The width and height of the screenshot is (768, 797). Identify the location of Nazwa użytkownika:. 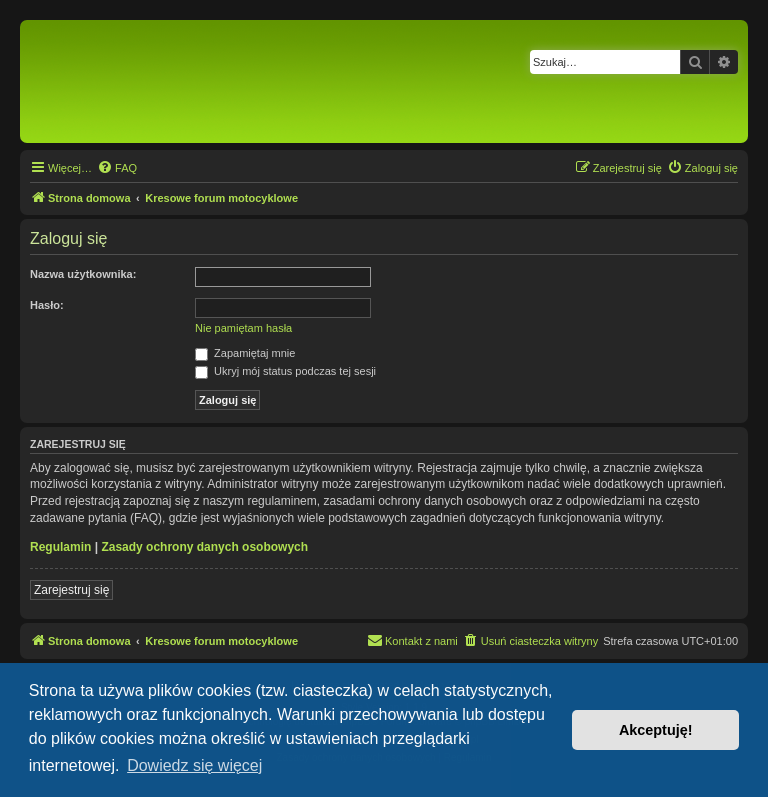
(83, 274).